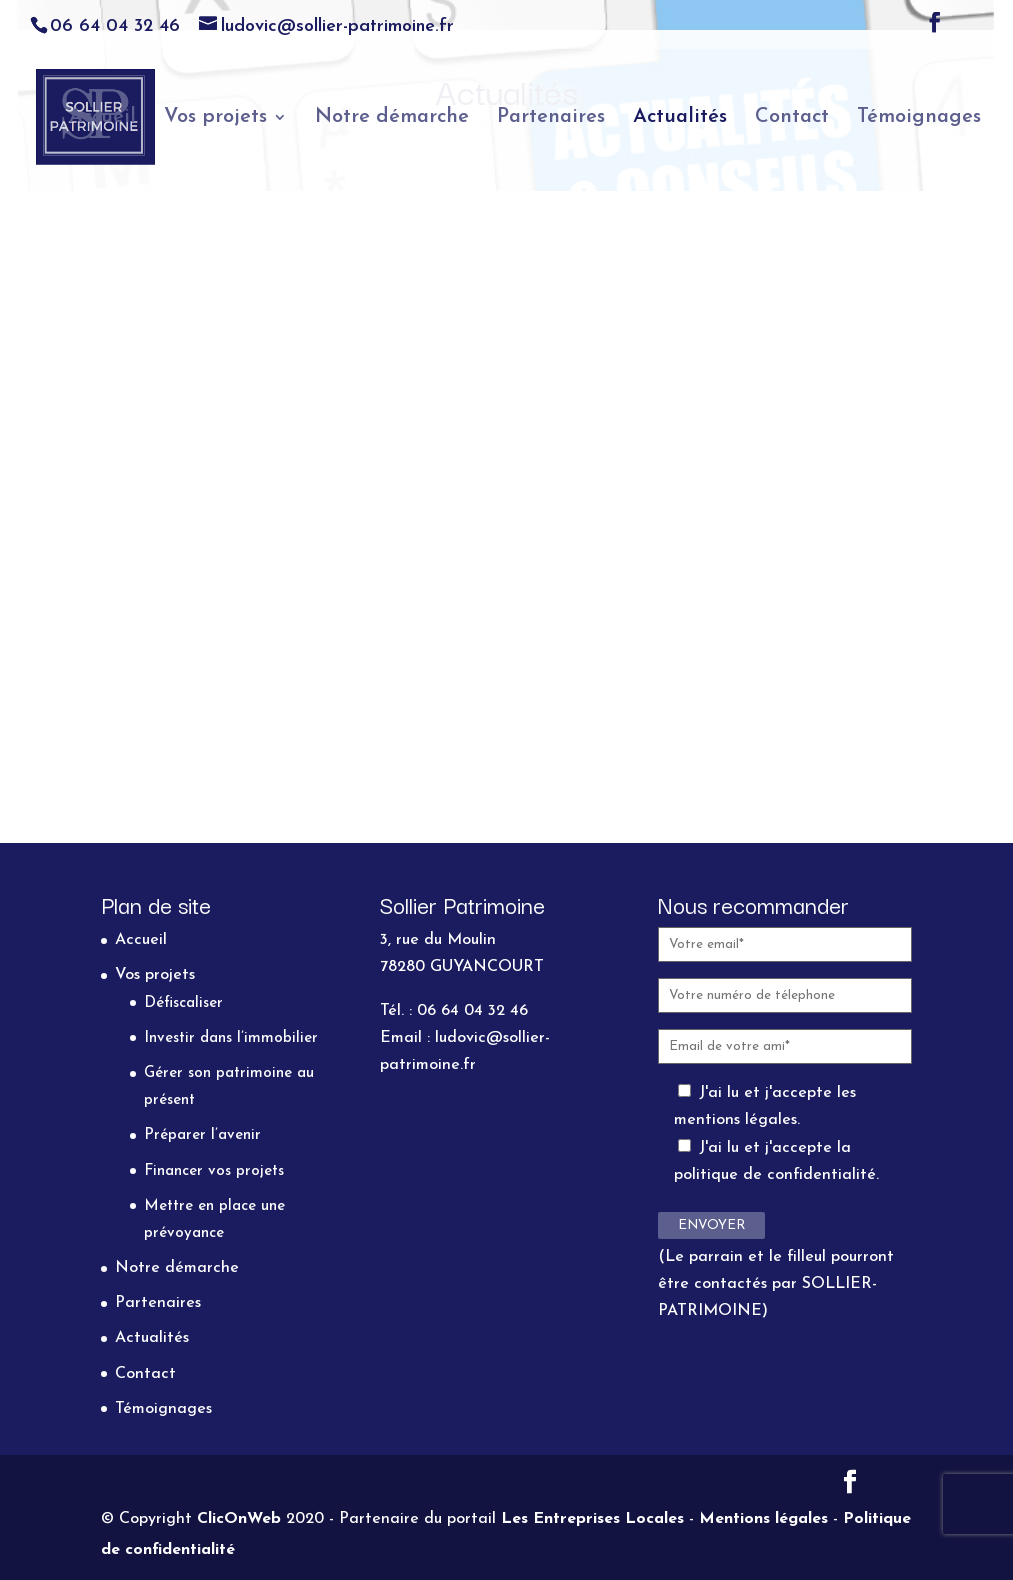 Image resolution: width=1013 pixels, height=1580 pixels. I want to click on Préparer l’avenir, so click(202, 1135).